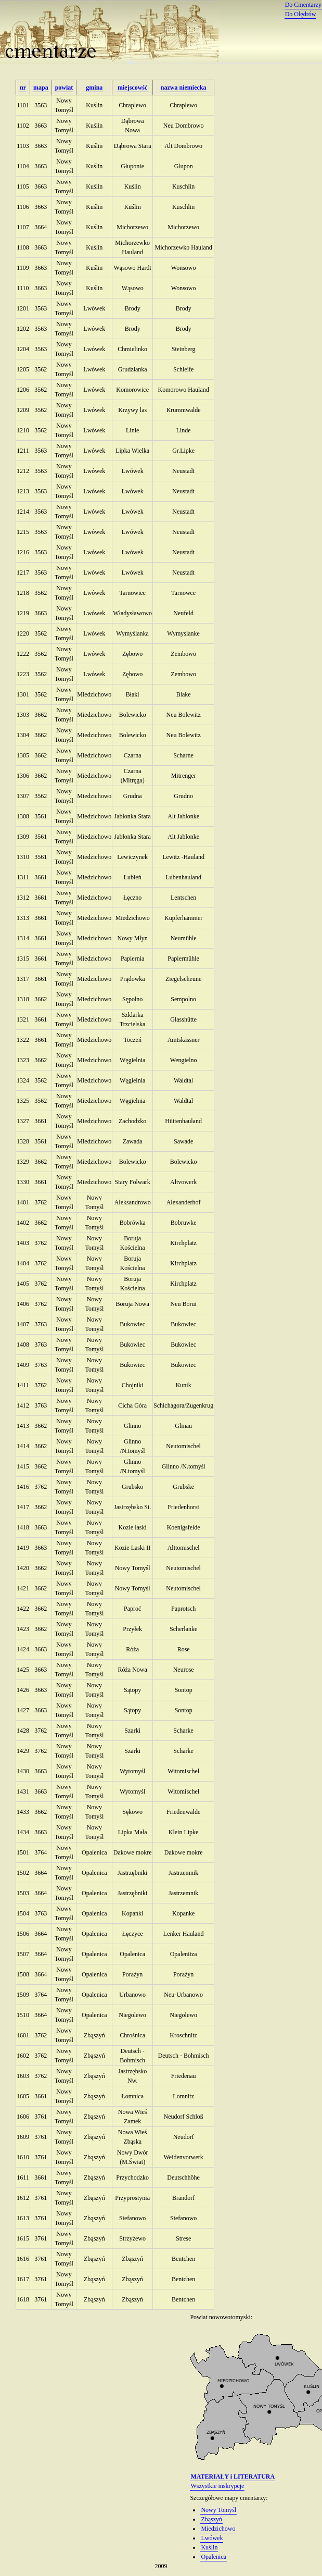 The width and height of the screenshot is (322, 2576). What do you see at coordinates (23, 1486) in the screenshot?
I see `1416` at bounding box center [23, 1486].